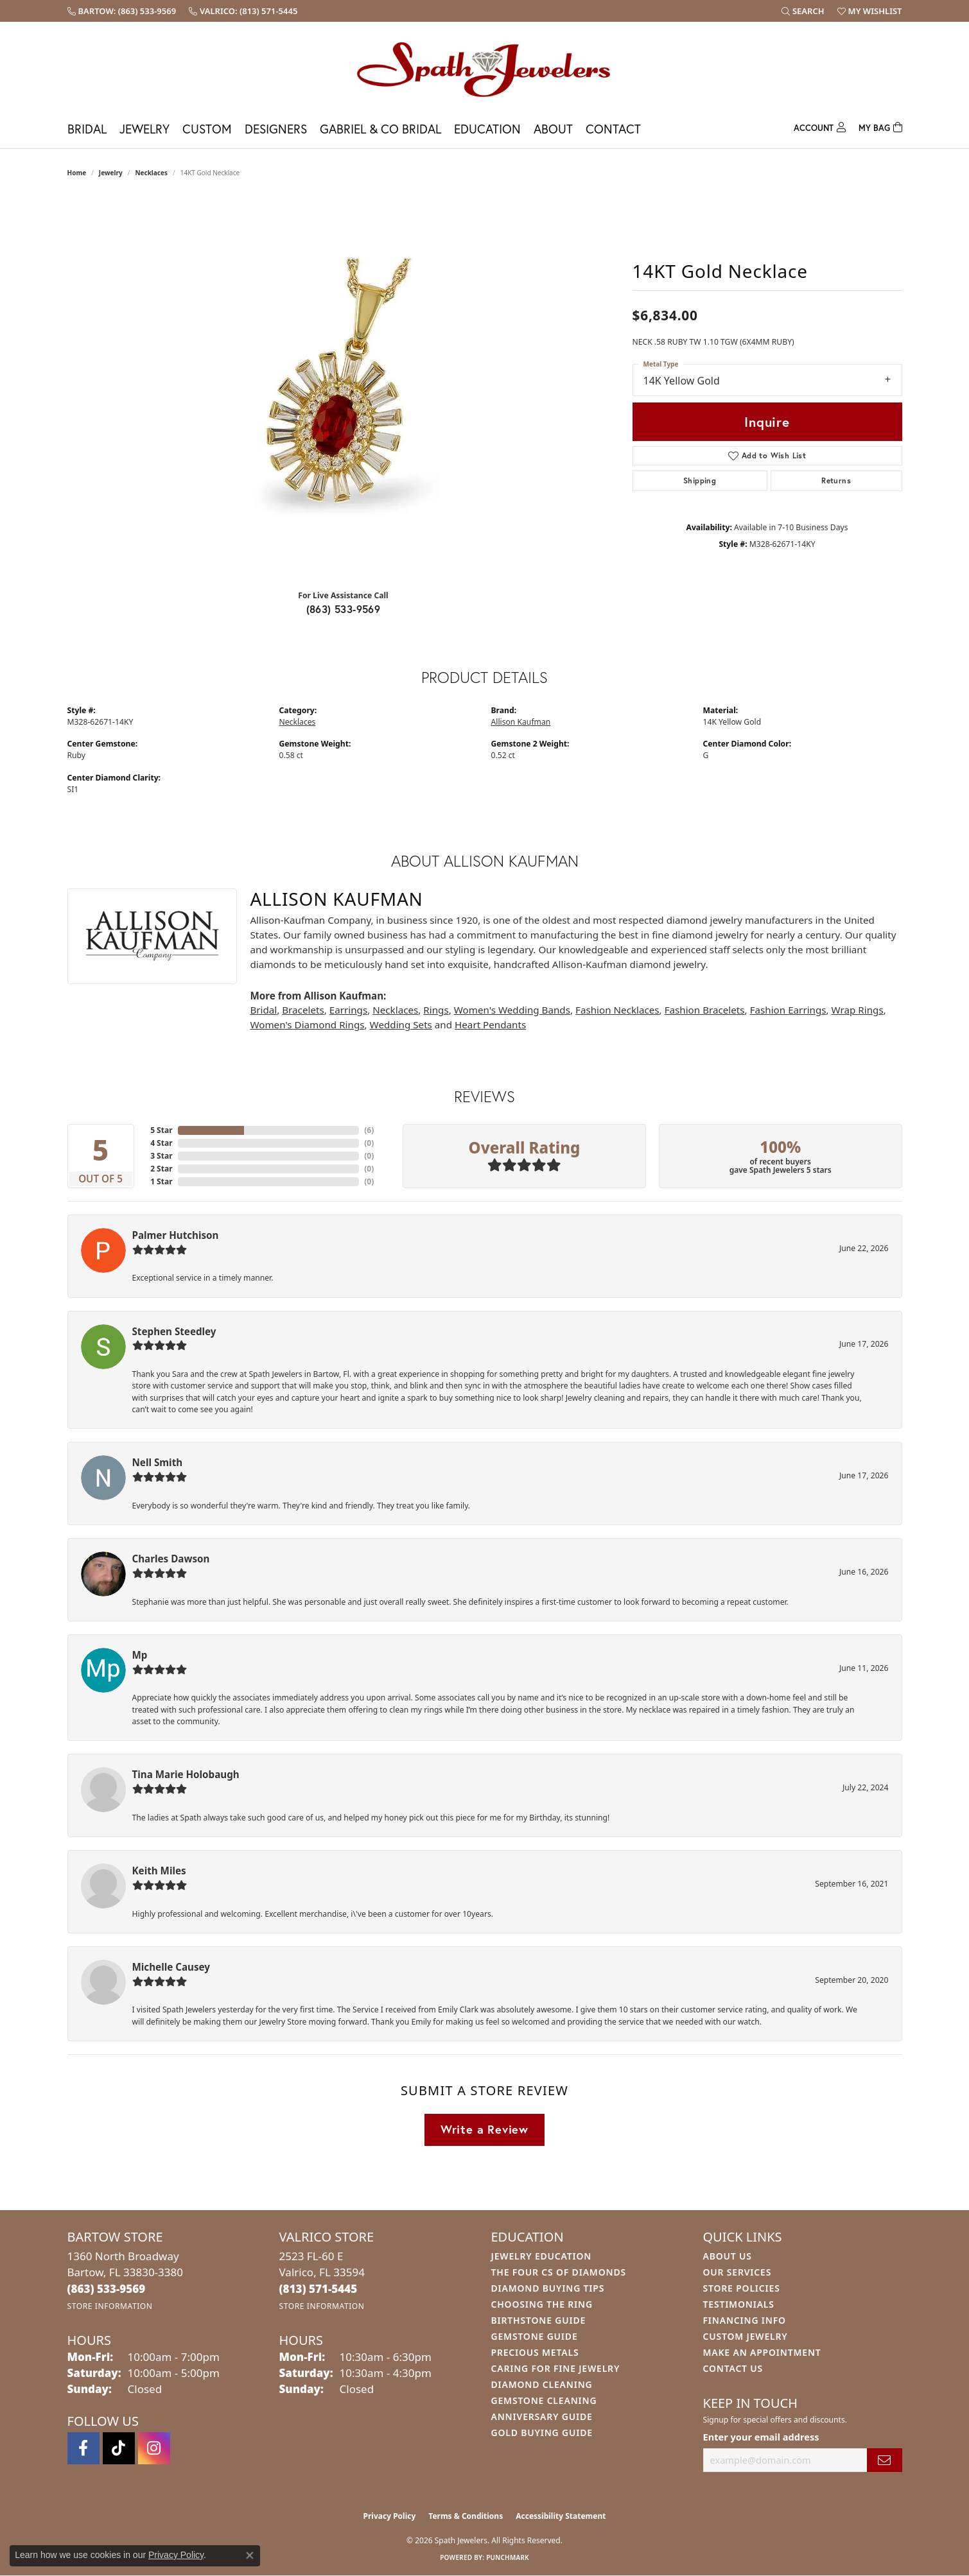 Image resolution: width=969 pixels, height=2576 pixels. I want to click on Privacy Policy, so click(389, 2516).